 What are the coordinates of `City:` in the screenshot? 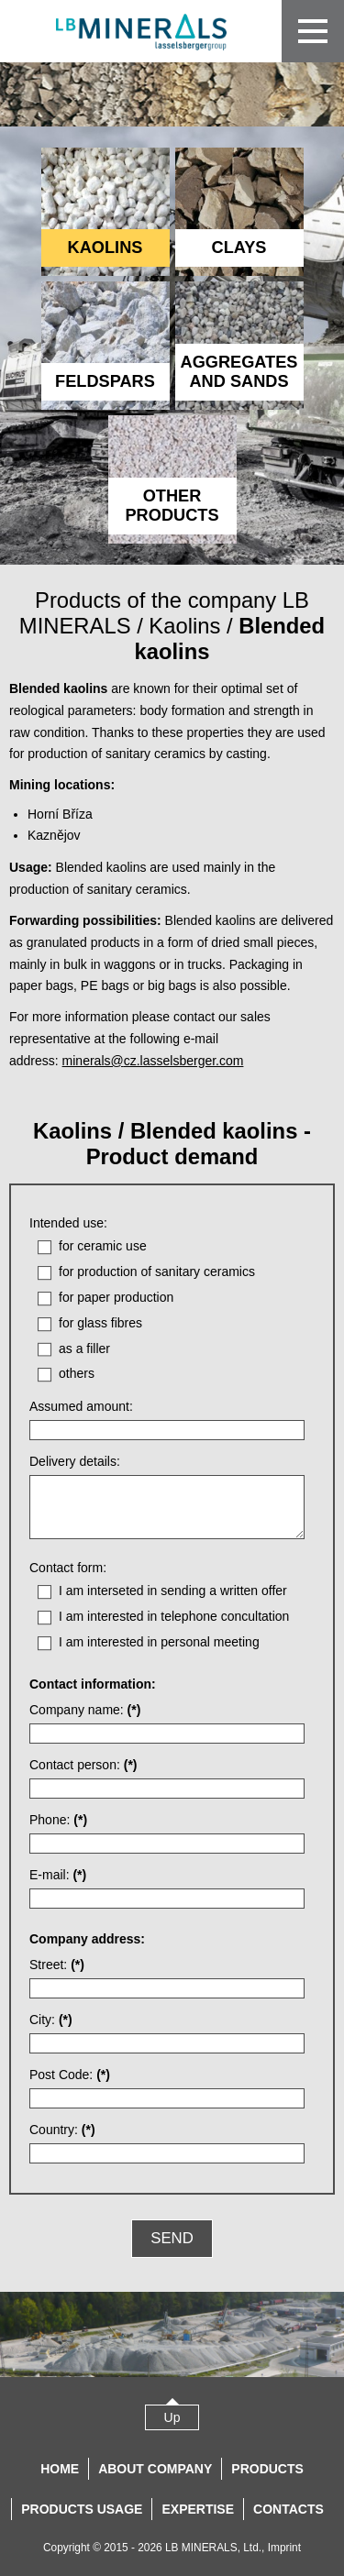 It's located at (50, 2019).